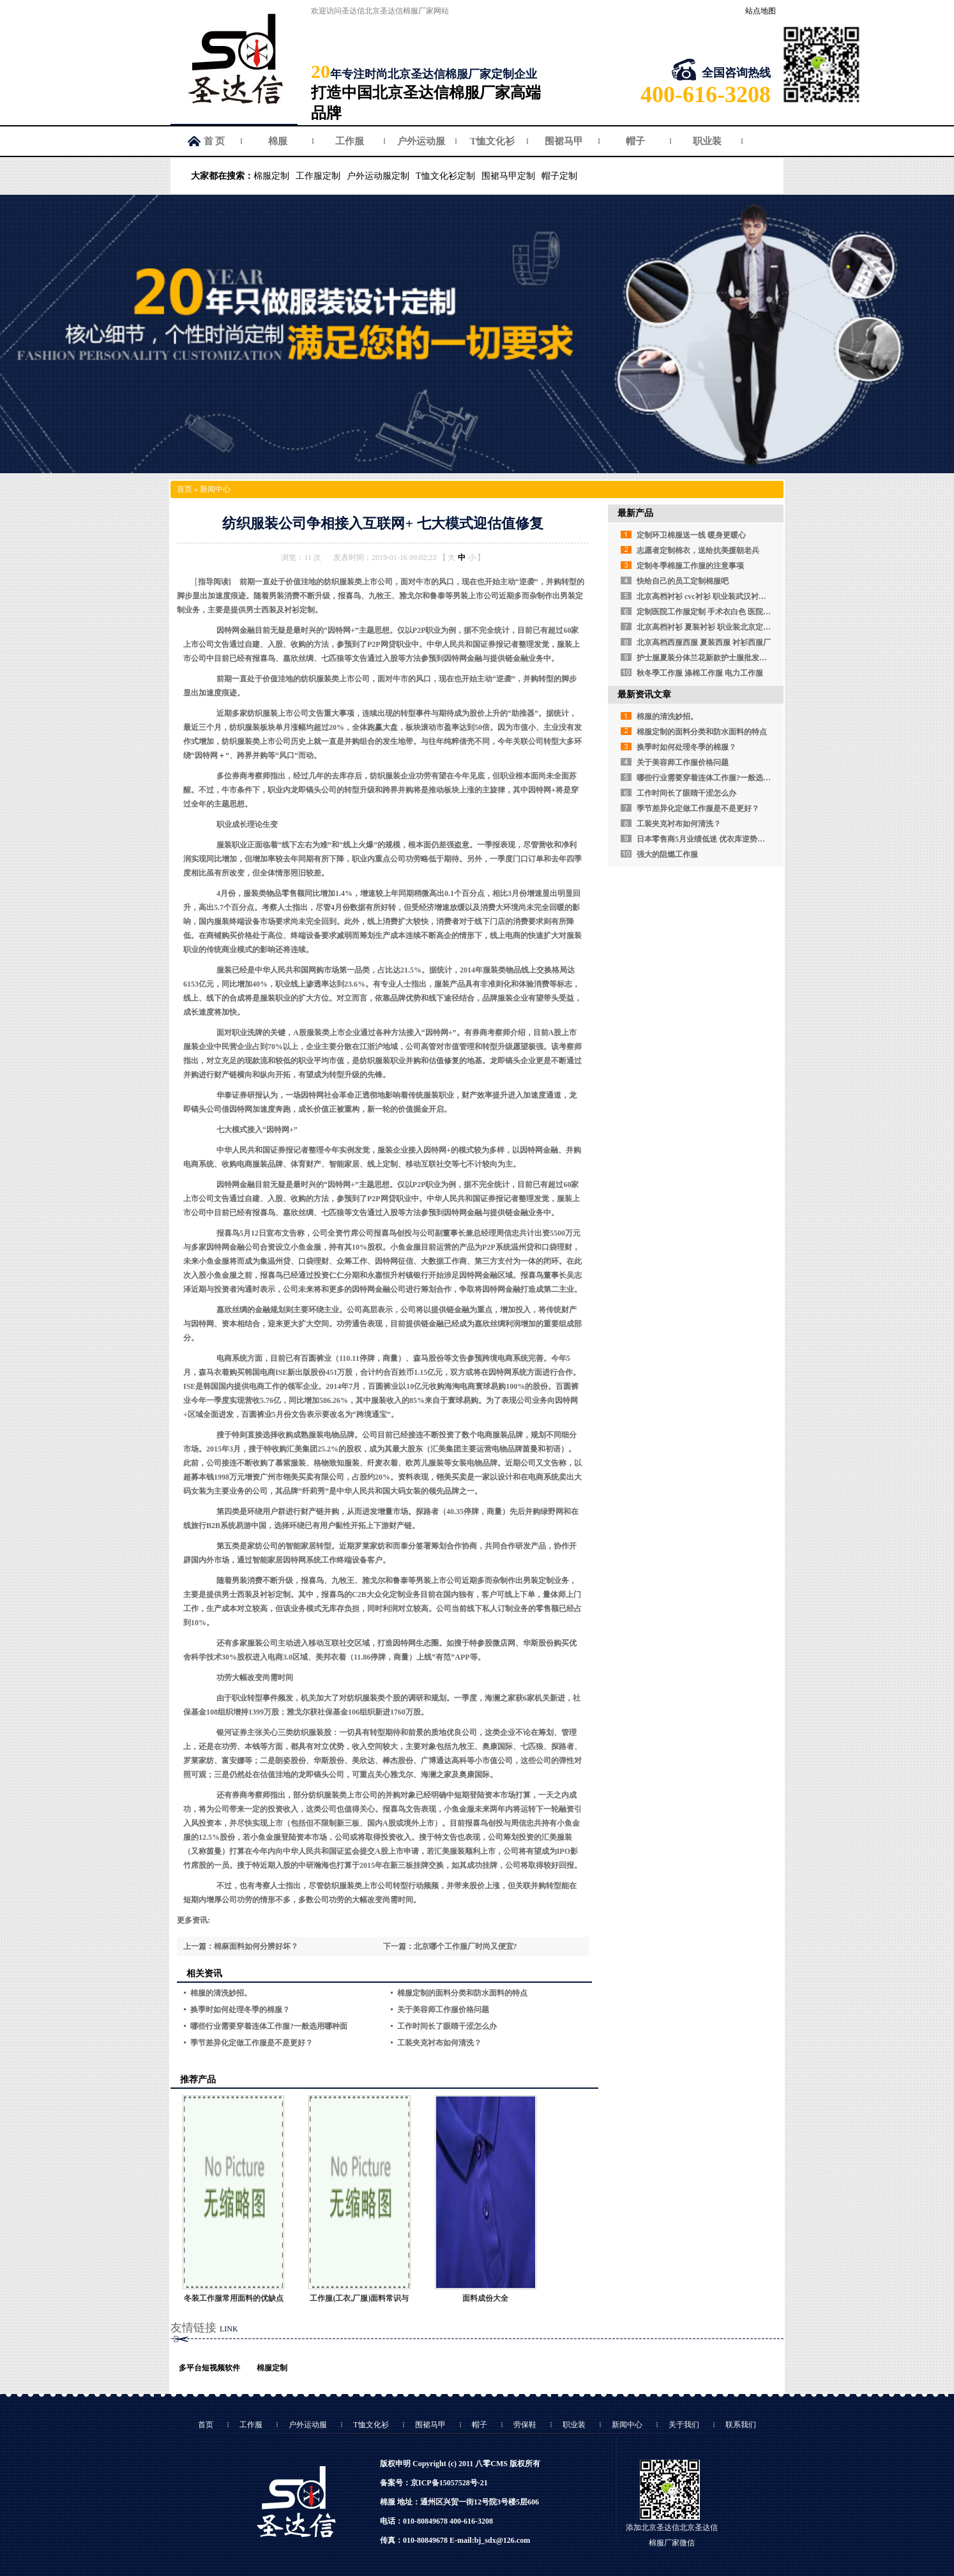  What do you see at coordinates (564, 141) in the screenshot?
I see `围裙马甲` at bounding box center [564, 141].